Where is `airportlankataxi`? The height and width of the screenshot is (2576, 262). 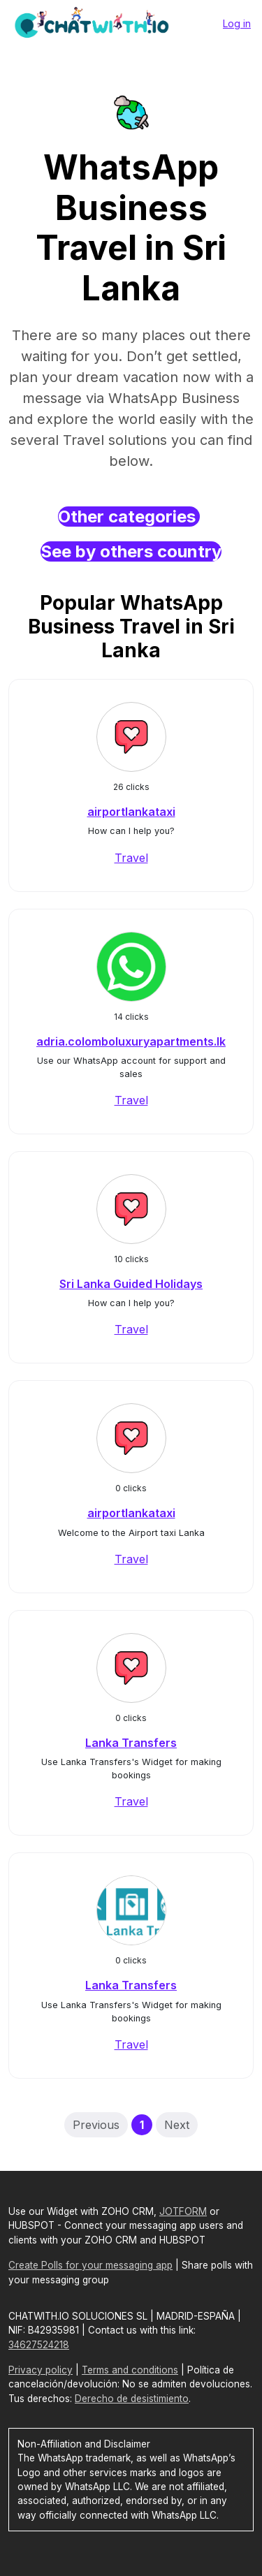 airportlankataxi is located at coordinates (131, 812).